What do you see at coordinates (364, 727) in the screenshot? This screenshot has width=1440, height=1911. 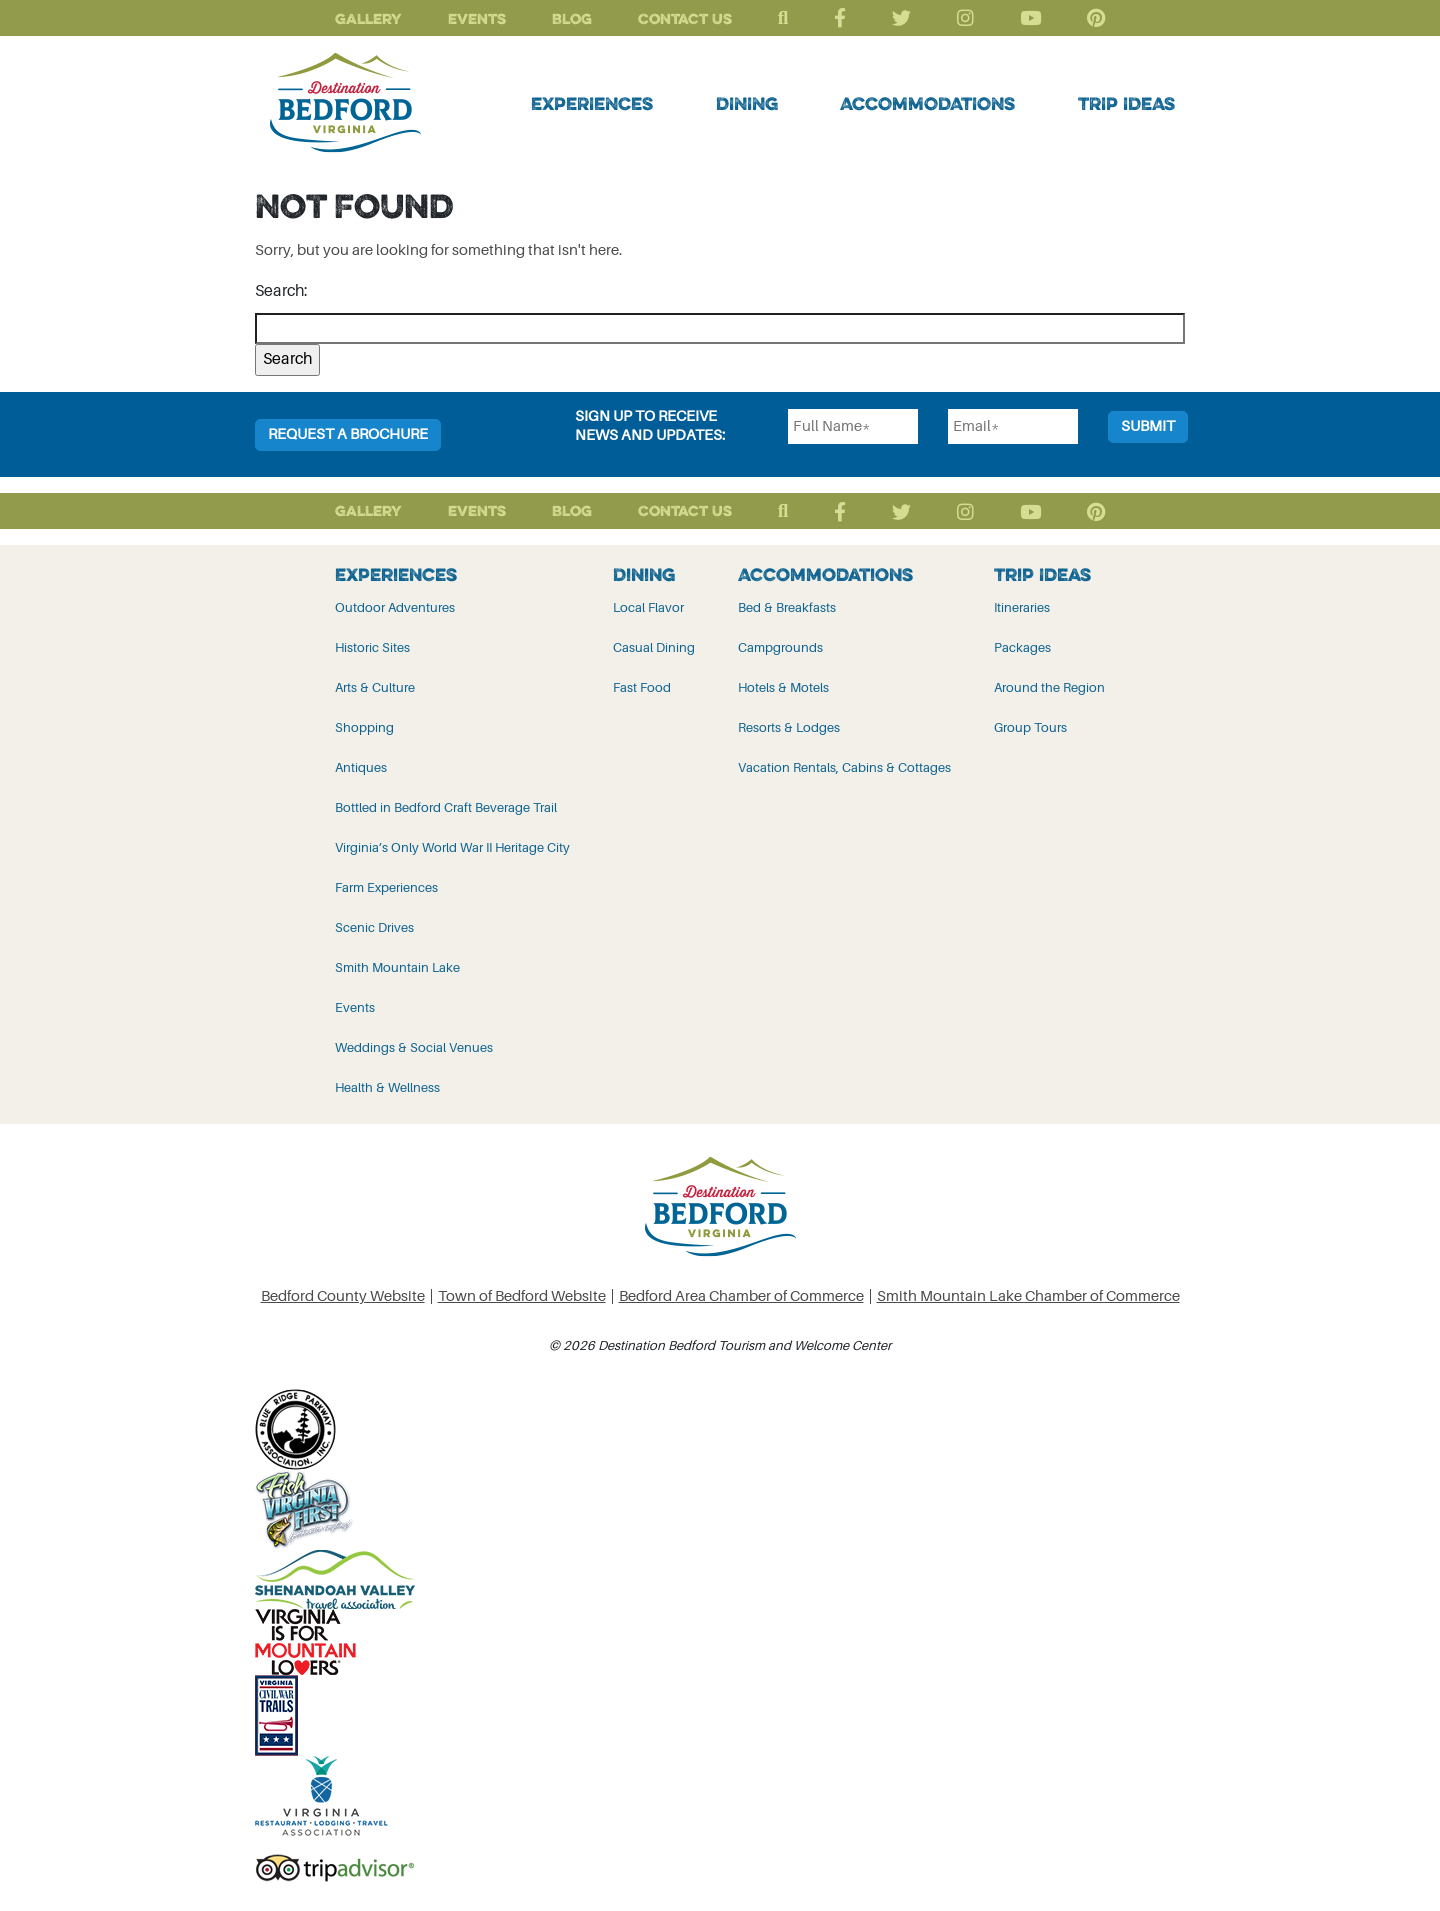 I see `Shopping` at bounding box center [364, 727].